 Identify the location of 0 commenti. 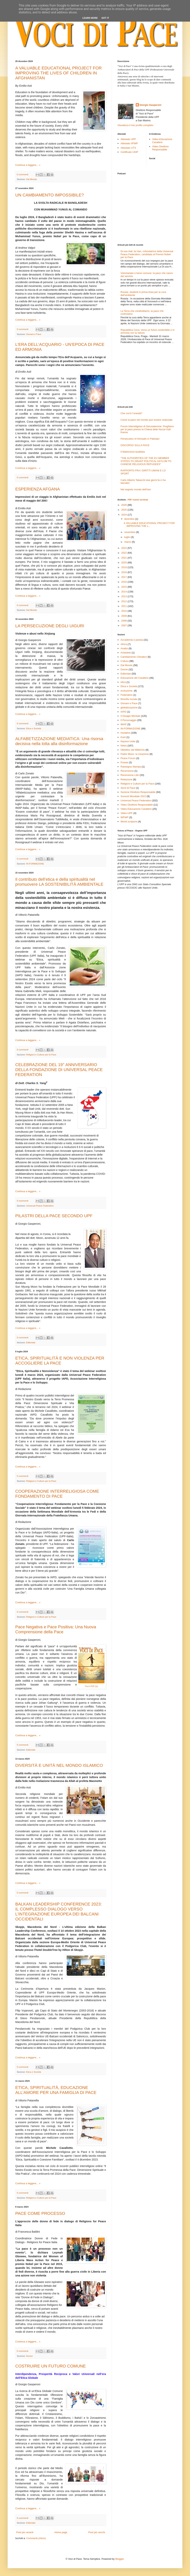
(22, 174).